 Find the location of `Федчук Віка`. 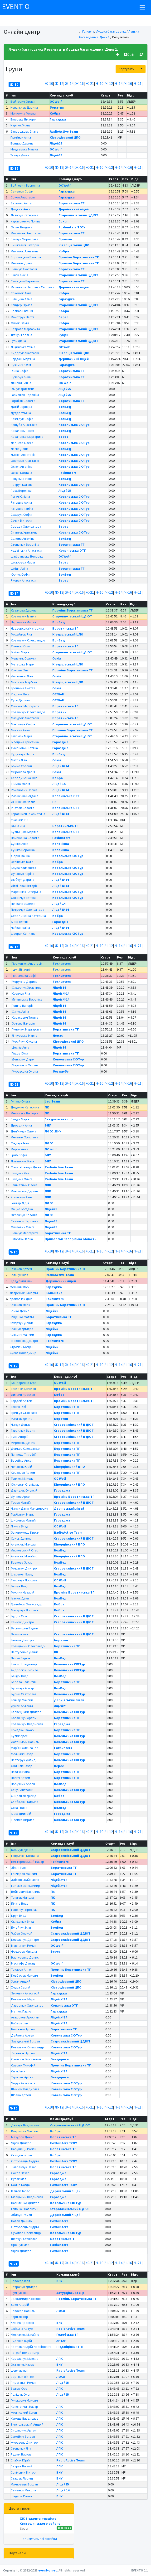

Федчук Віка is located at coordinates (20, 694).